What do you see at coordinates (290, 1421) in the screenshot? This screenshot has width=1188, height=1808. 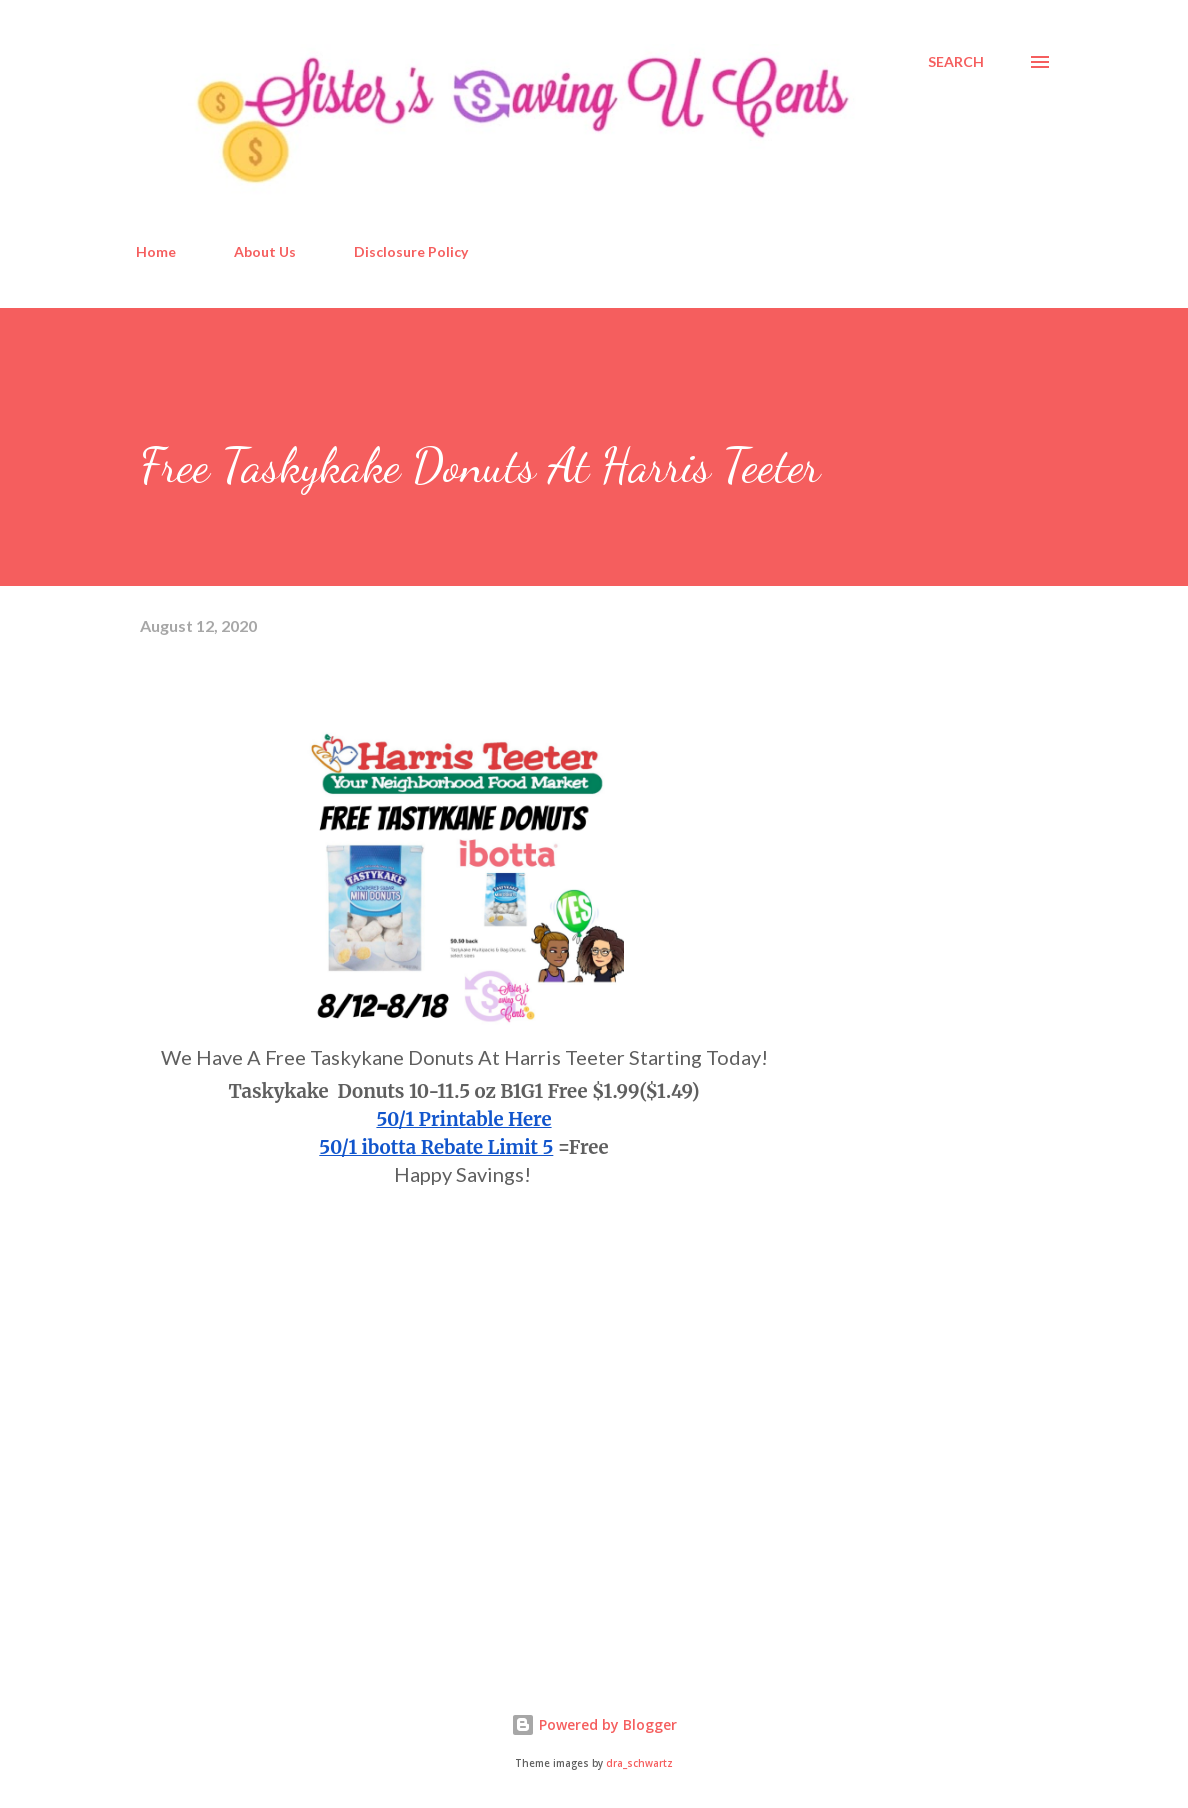 I see `[Advertisement]` at bounding box center [290, 1421].